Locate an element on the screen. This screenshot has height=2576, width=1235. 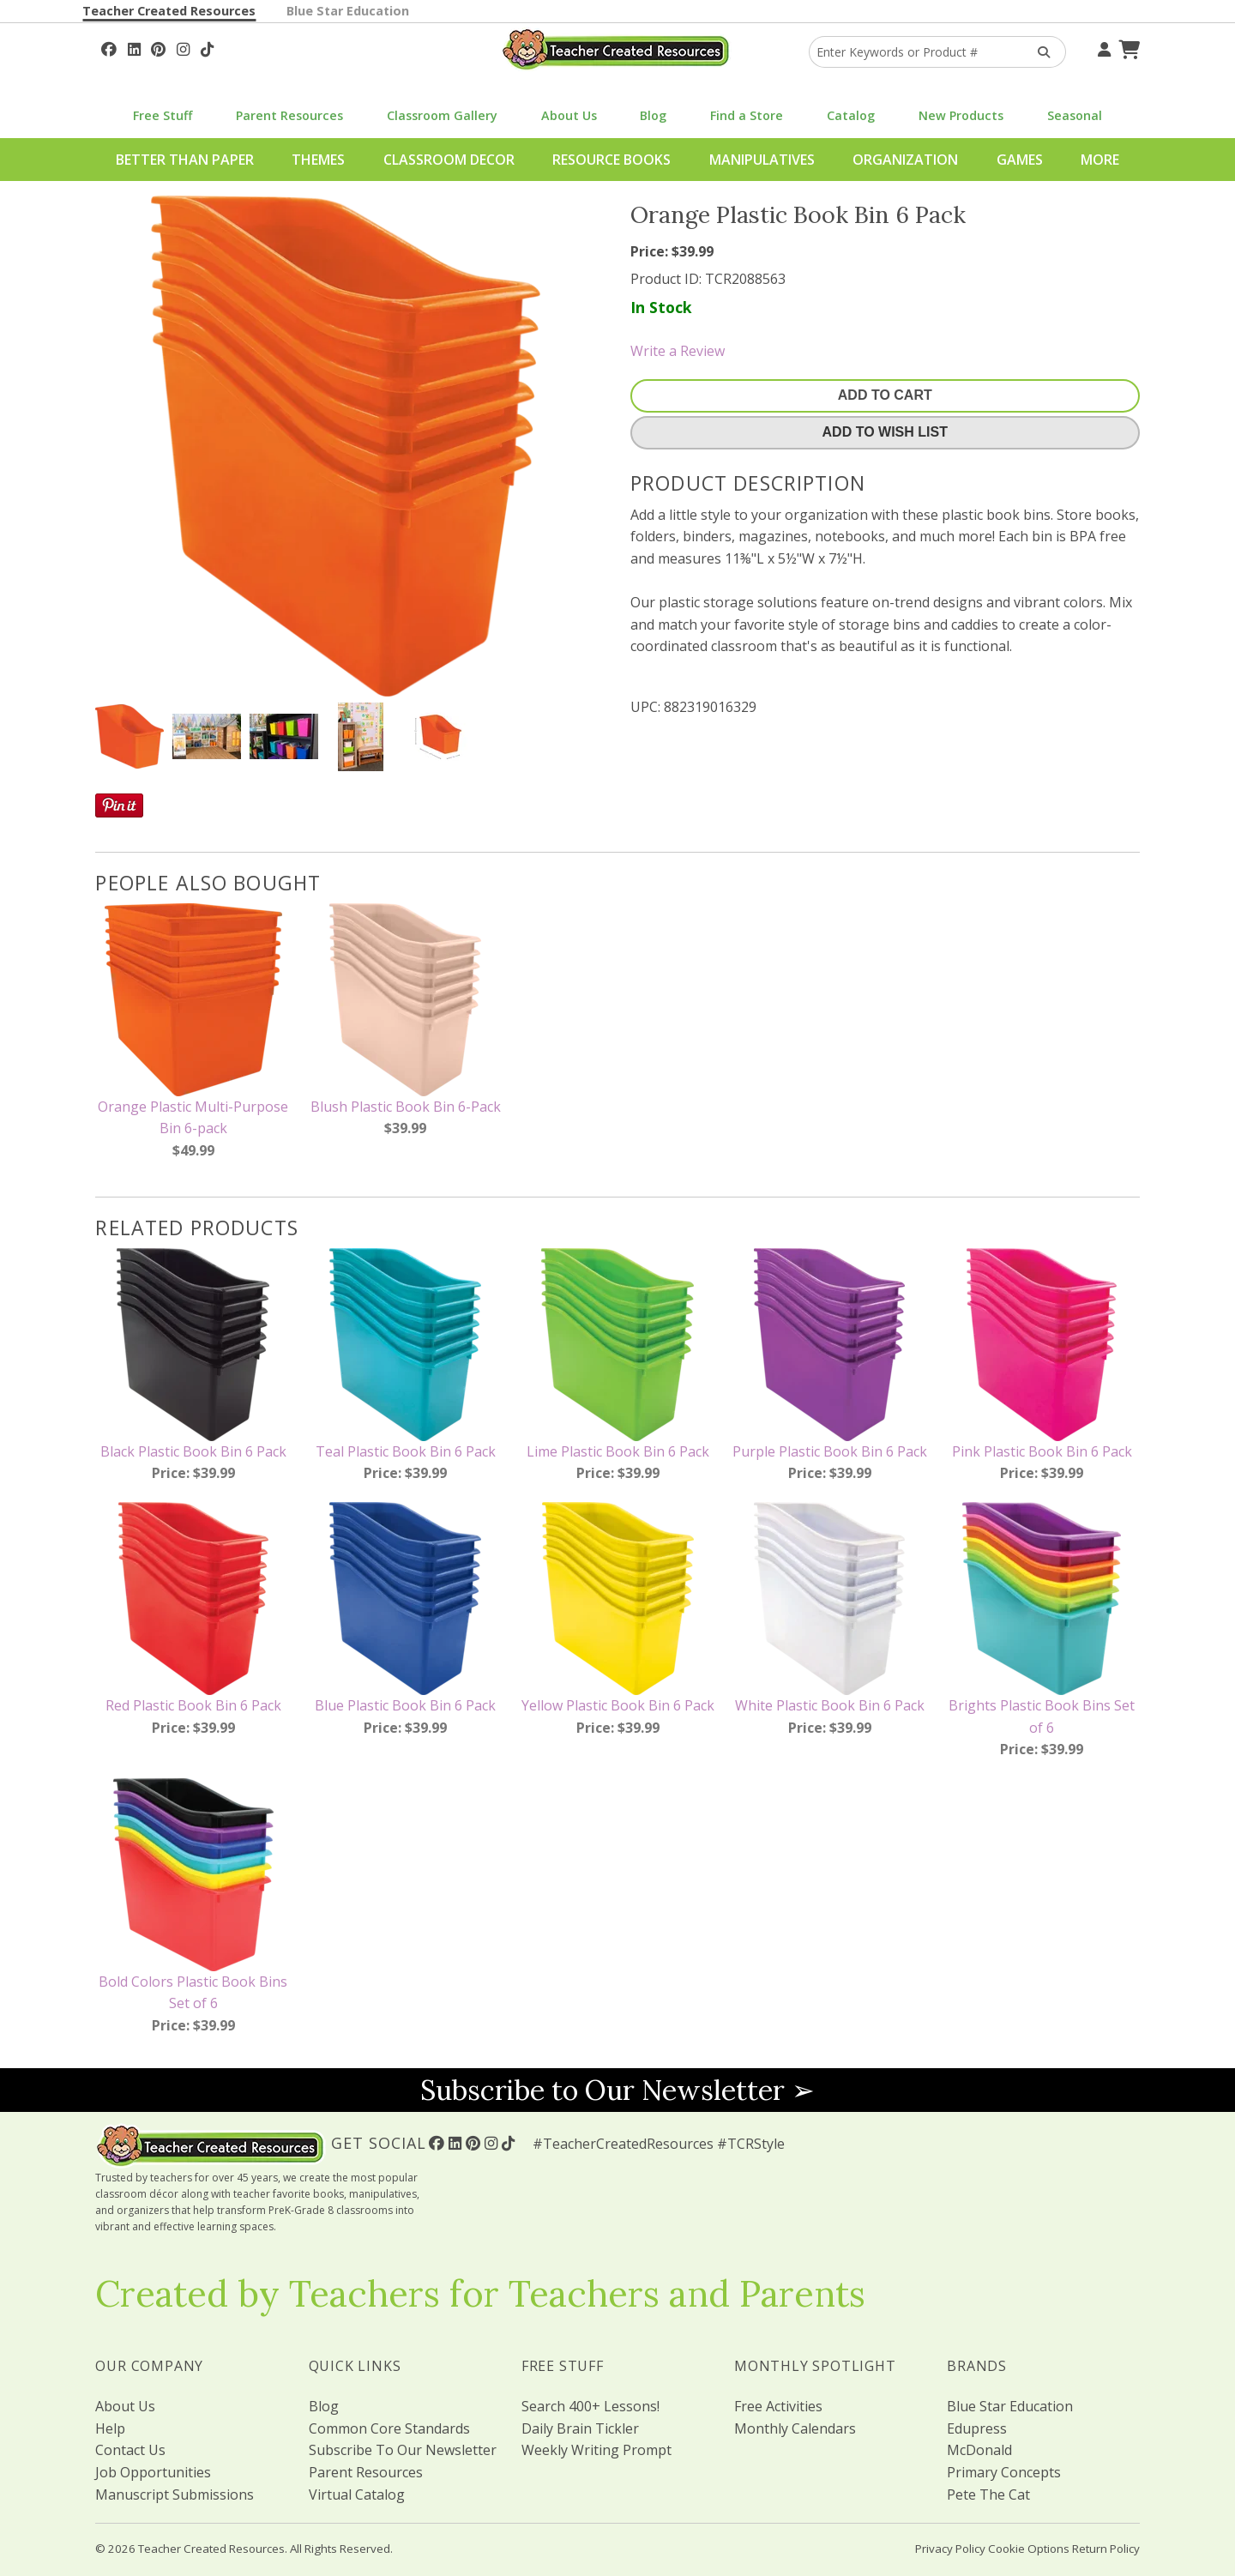
Teacher Created Resources is located at coordinates (169, 11).